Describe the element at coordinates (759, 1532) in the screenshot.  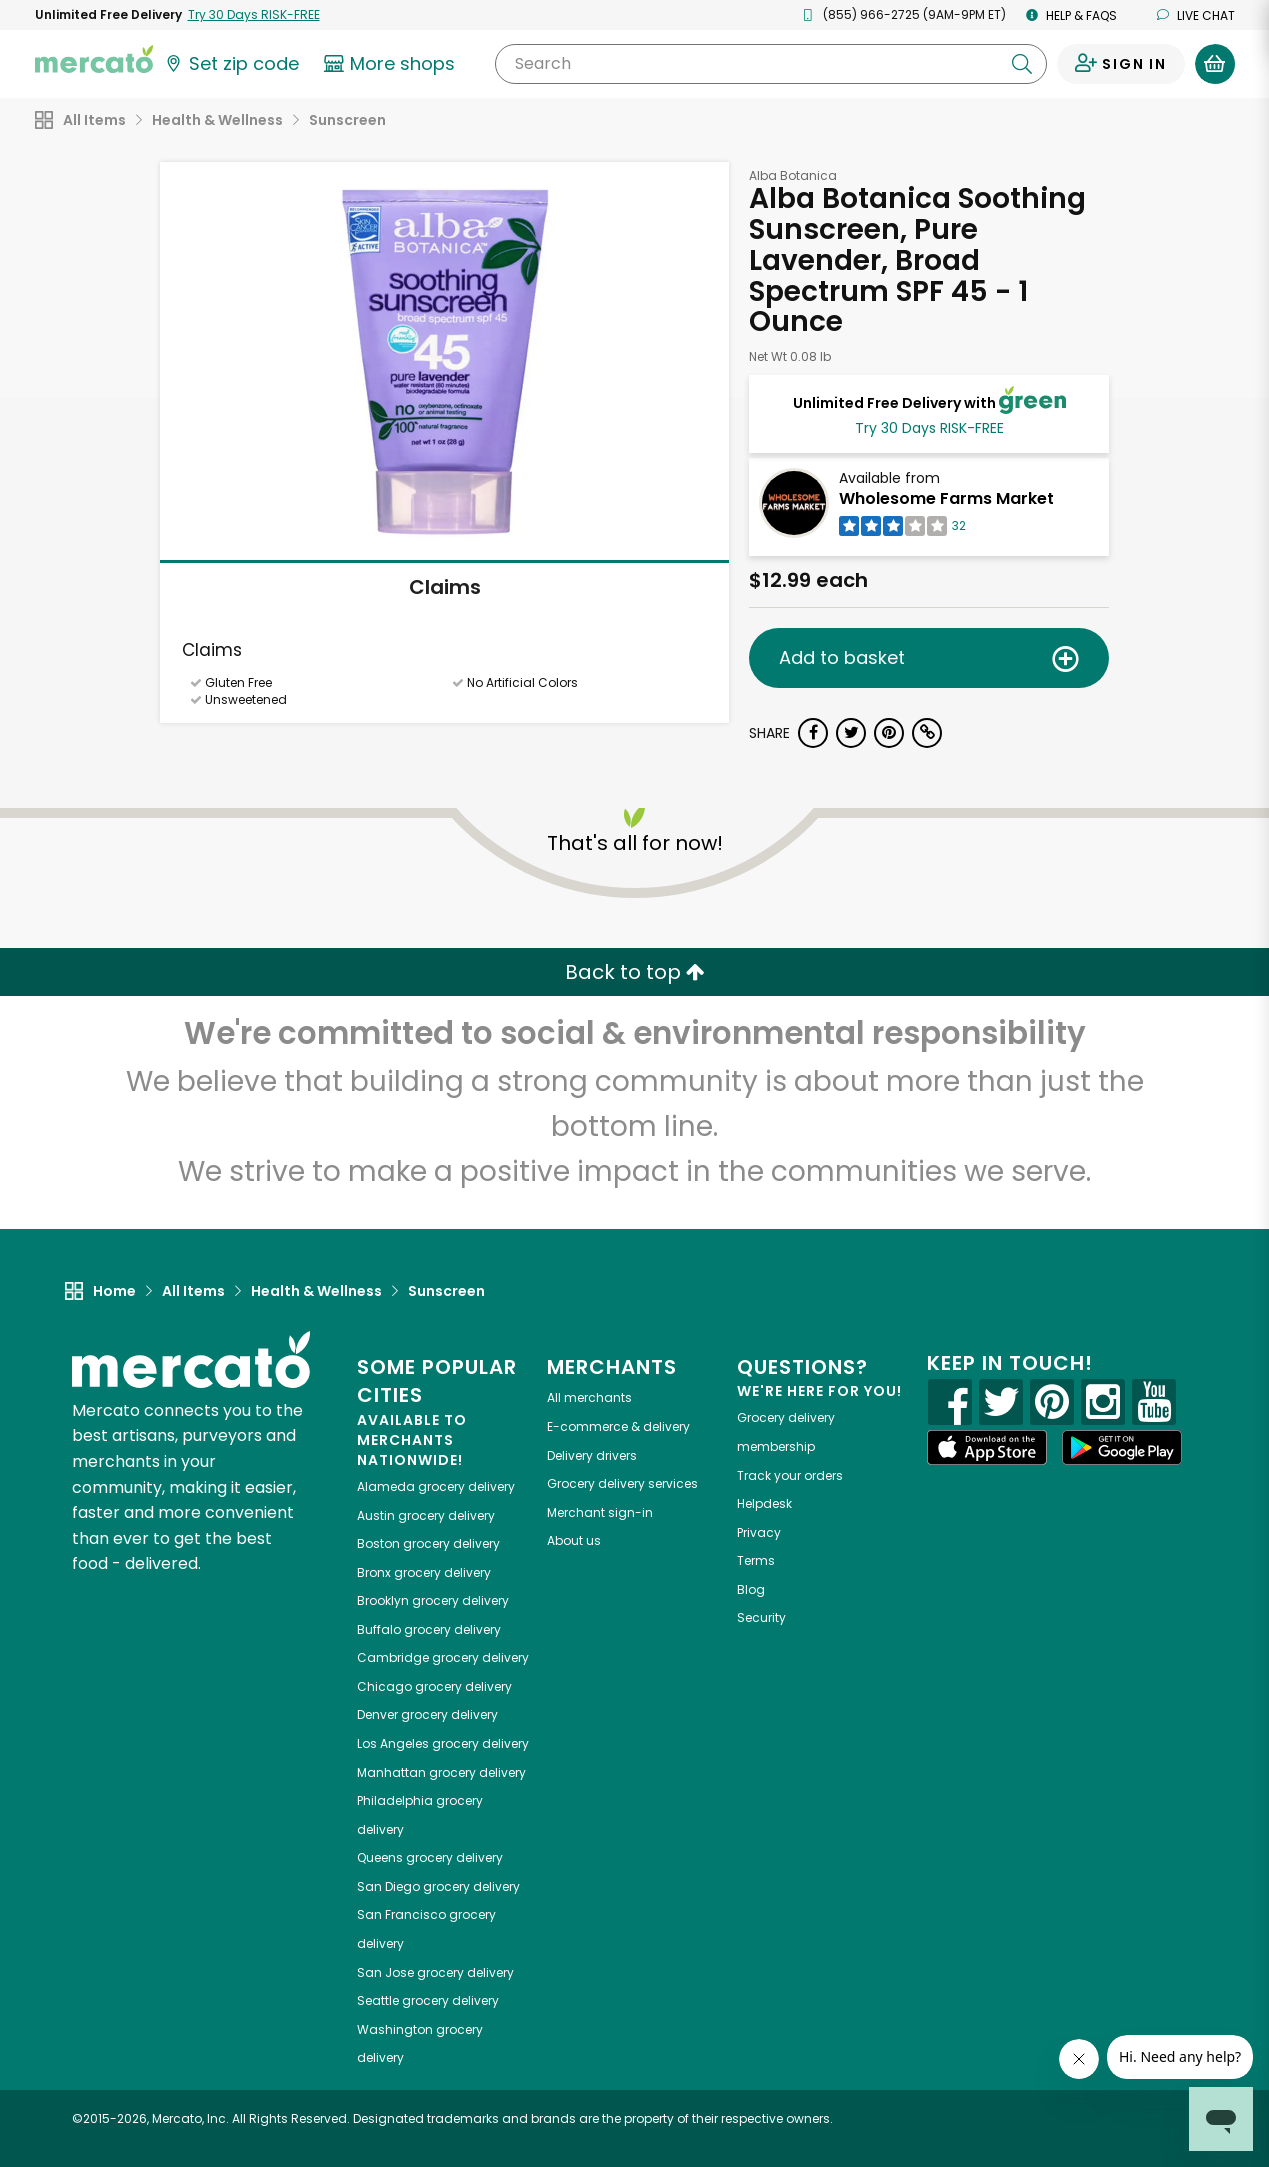
I see `Privacy` at that location.